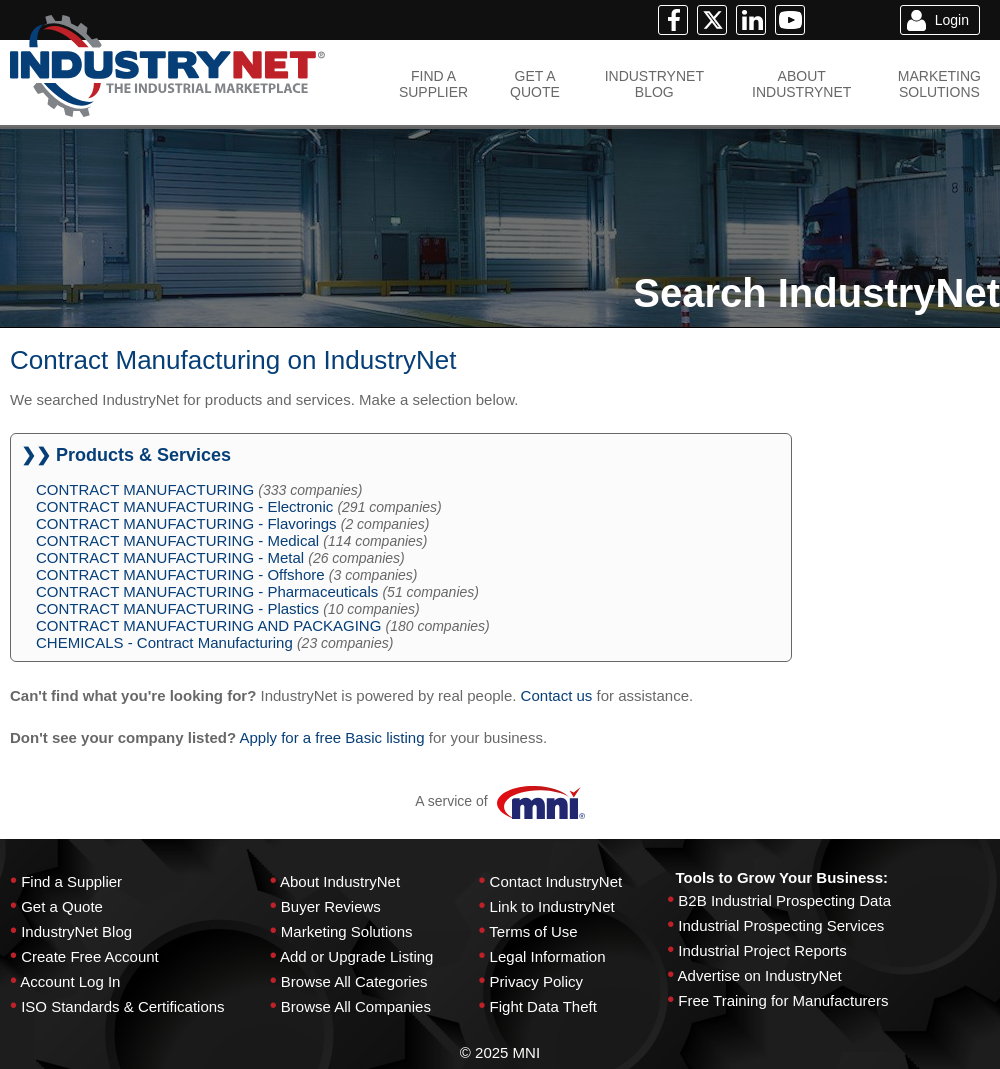 This screenshot has width=1000, height=1069. Describe the element at coordinates (164, 642) in the screenshot. I see `CHEMICALS - Contract Manufacturing` at that location.